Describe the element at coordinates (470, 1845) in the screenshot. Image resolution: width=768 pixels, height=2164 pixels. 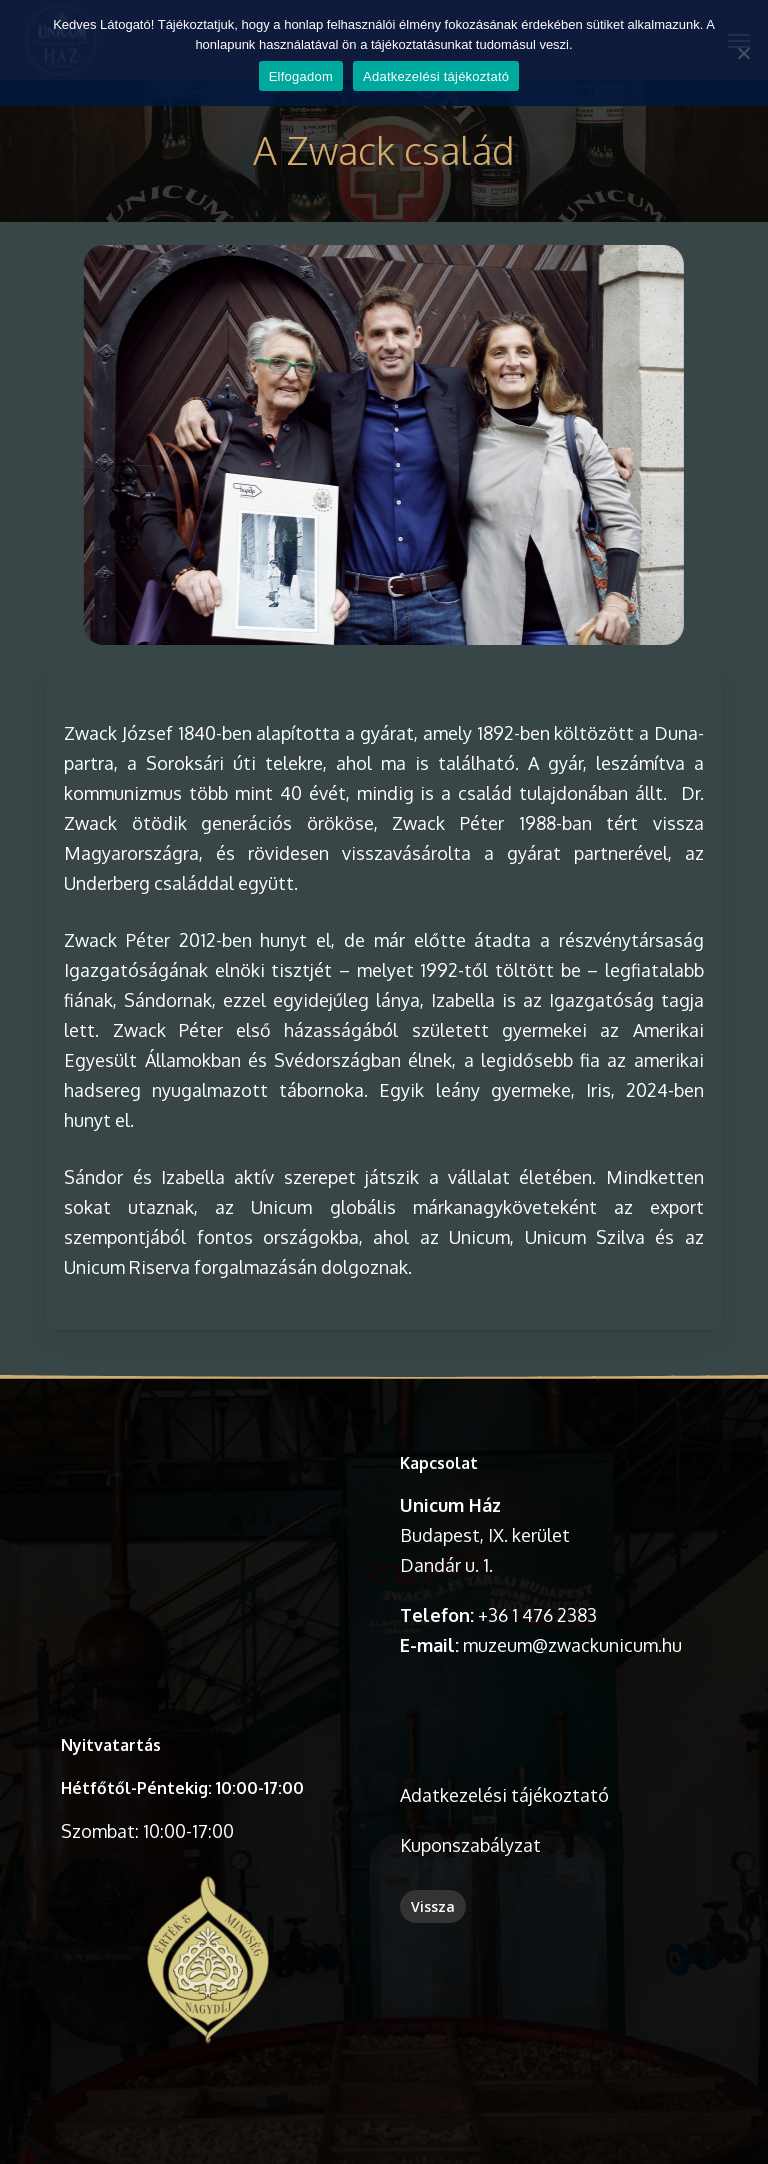
I see `Kuponszabályzat` at that location.